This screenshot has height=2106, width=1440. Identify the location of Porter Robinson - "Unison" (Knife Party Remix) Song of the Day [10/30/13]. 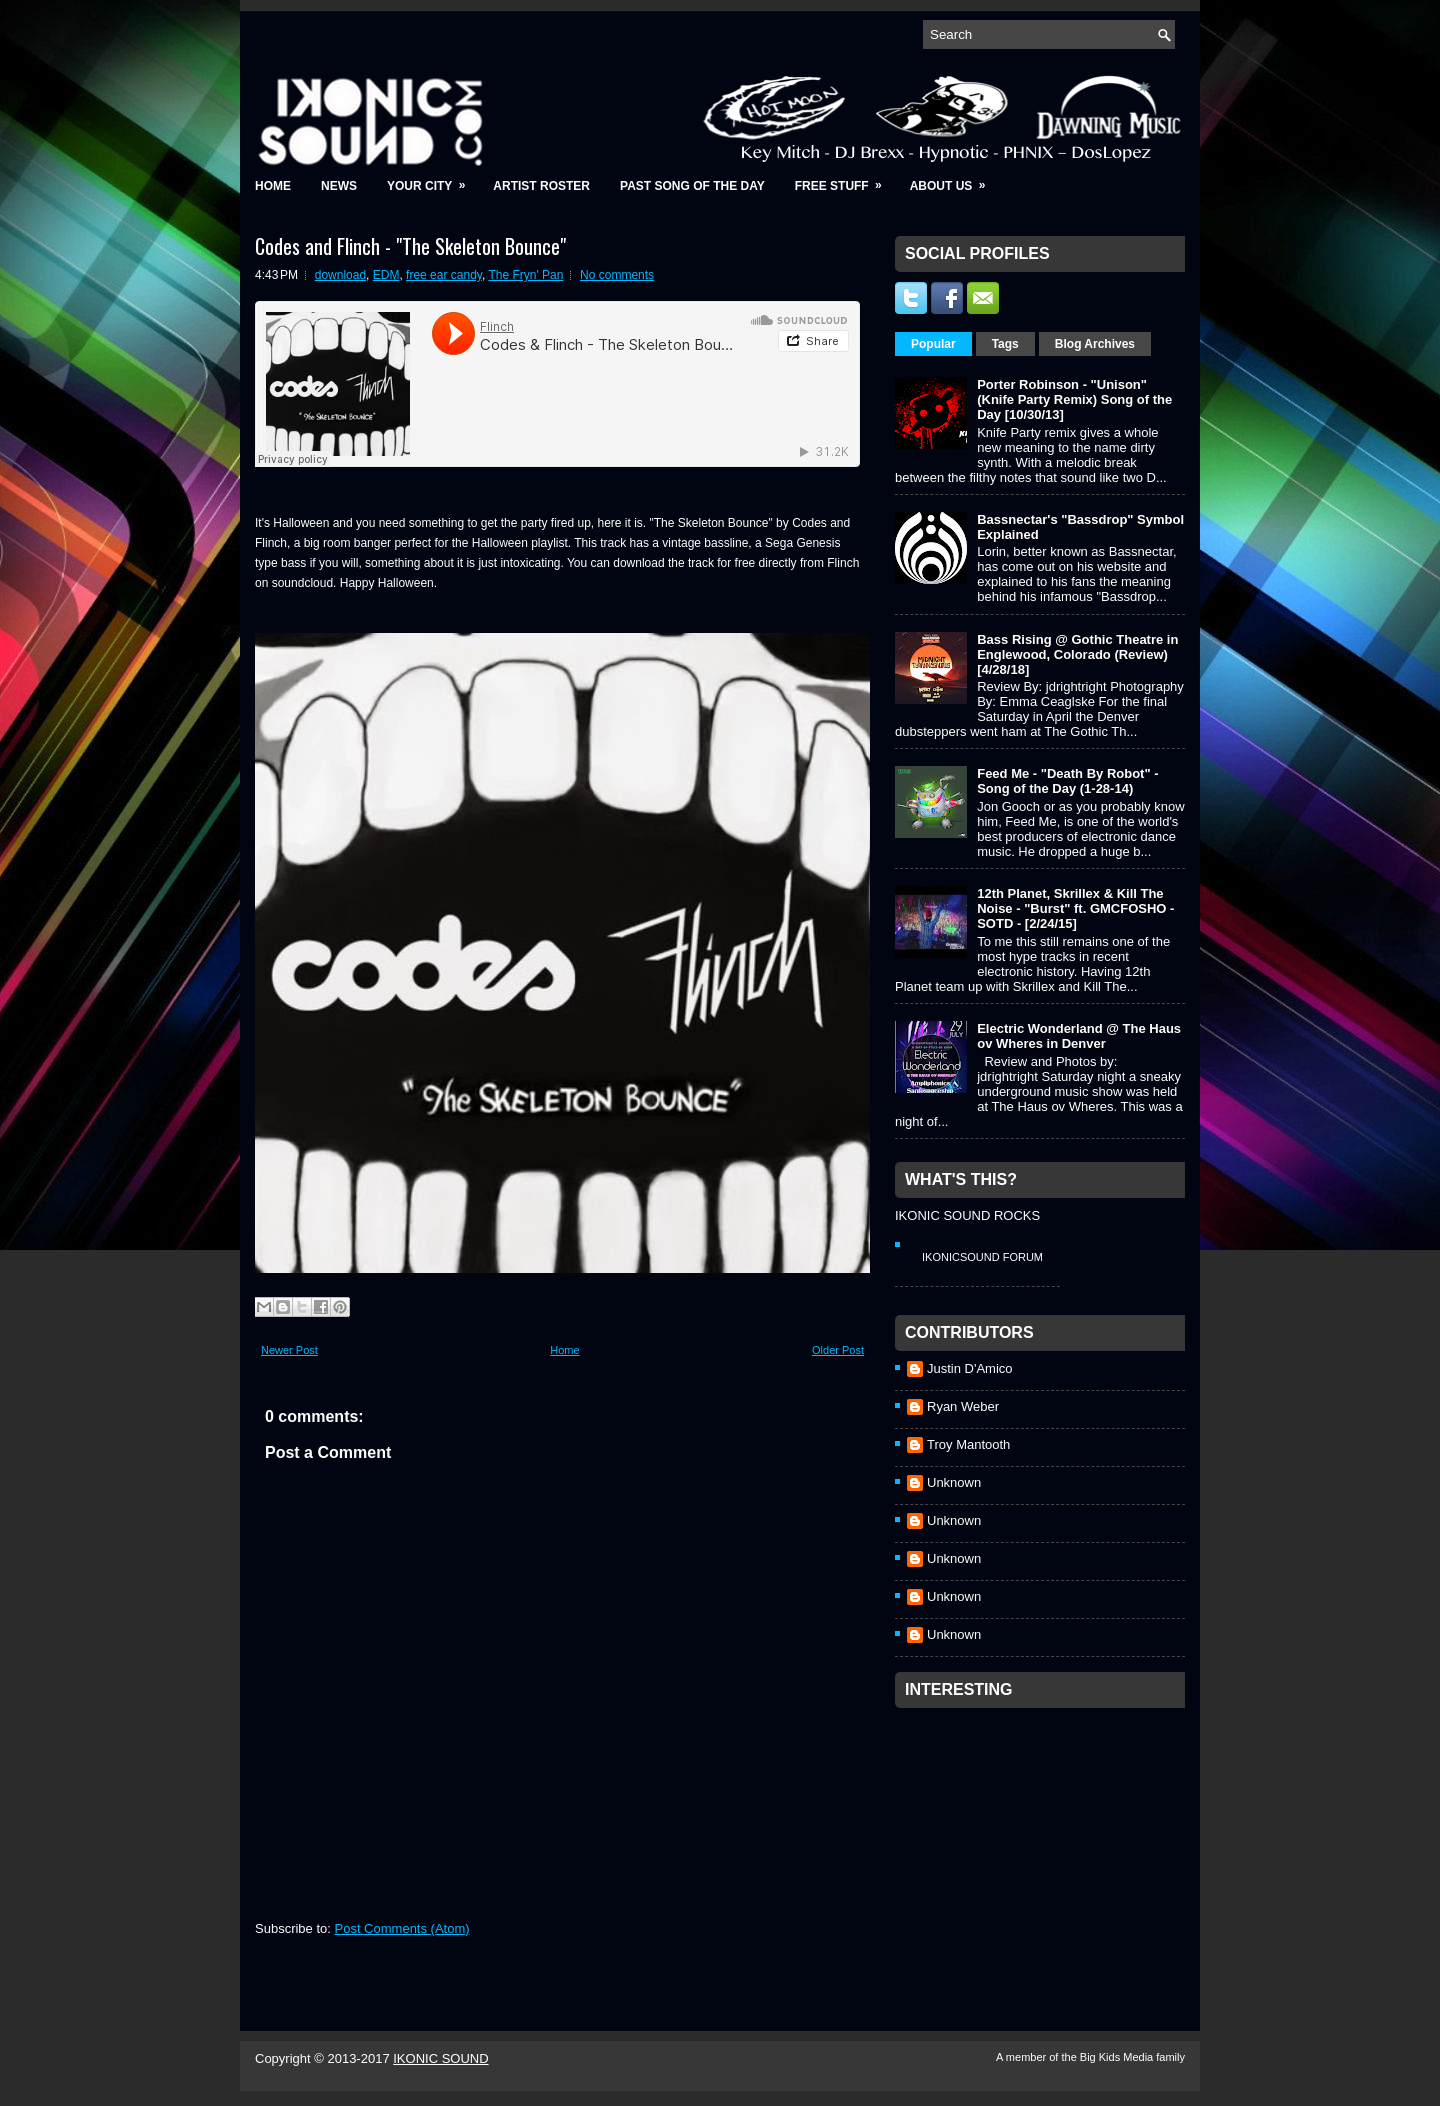
(1074, 399).